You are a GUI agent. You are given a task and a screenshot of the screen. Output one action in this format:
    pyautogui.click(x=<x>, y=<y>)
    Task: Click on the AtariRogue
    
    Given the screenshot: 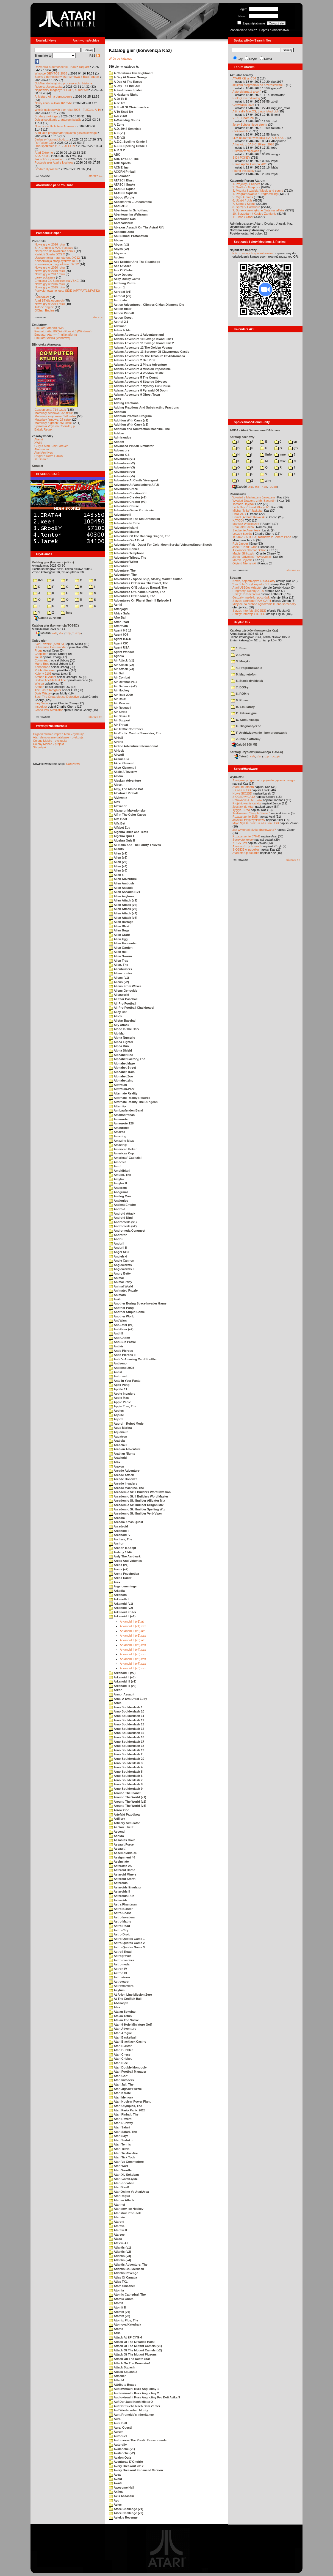 What is the action you would take?
    pyautogui.click(x=119, y=2195)
    